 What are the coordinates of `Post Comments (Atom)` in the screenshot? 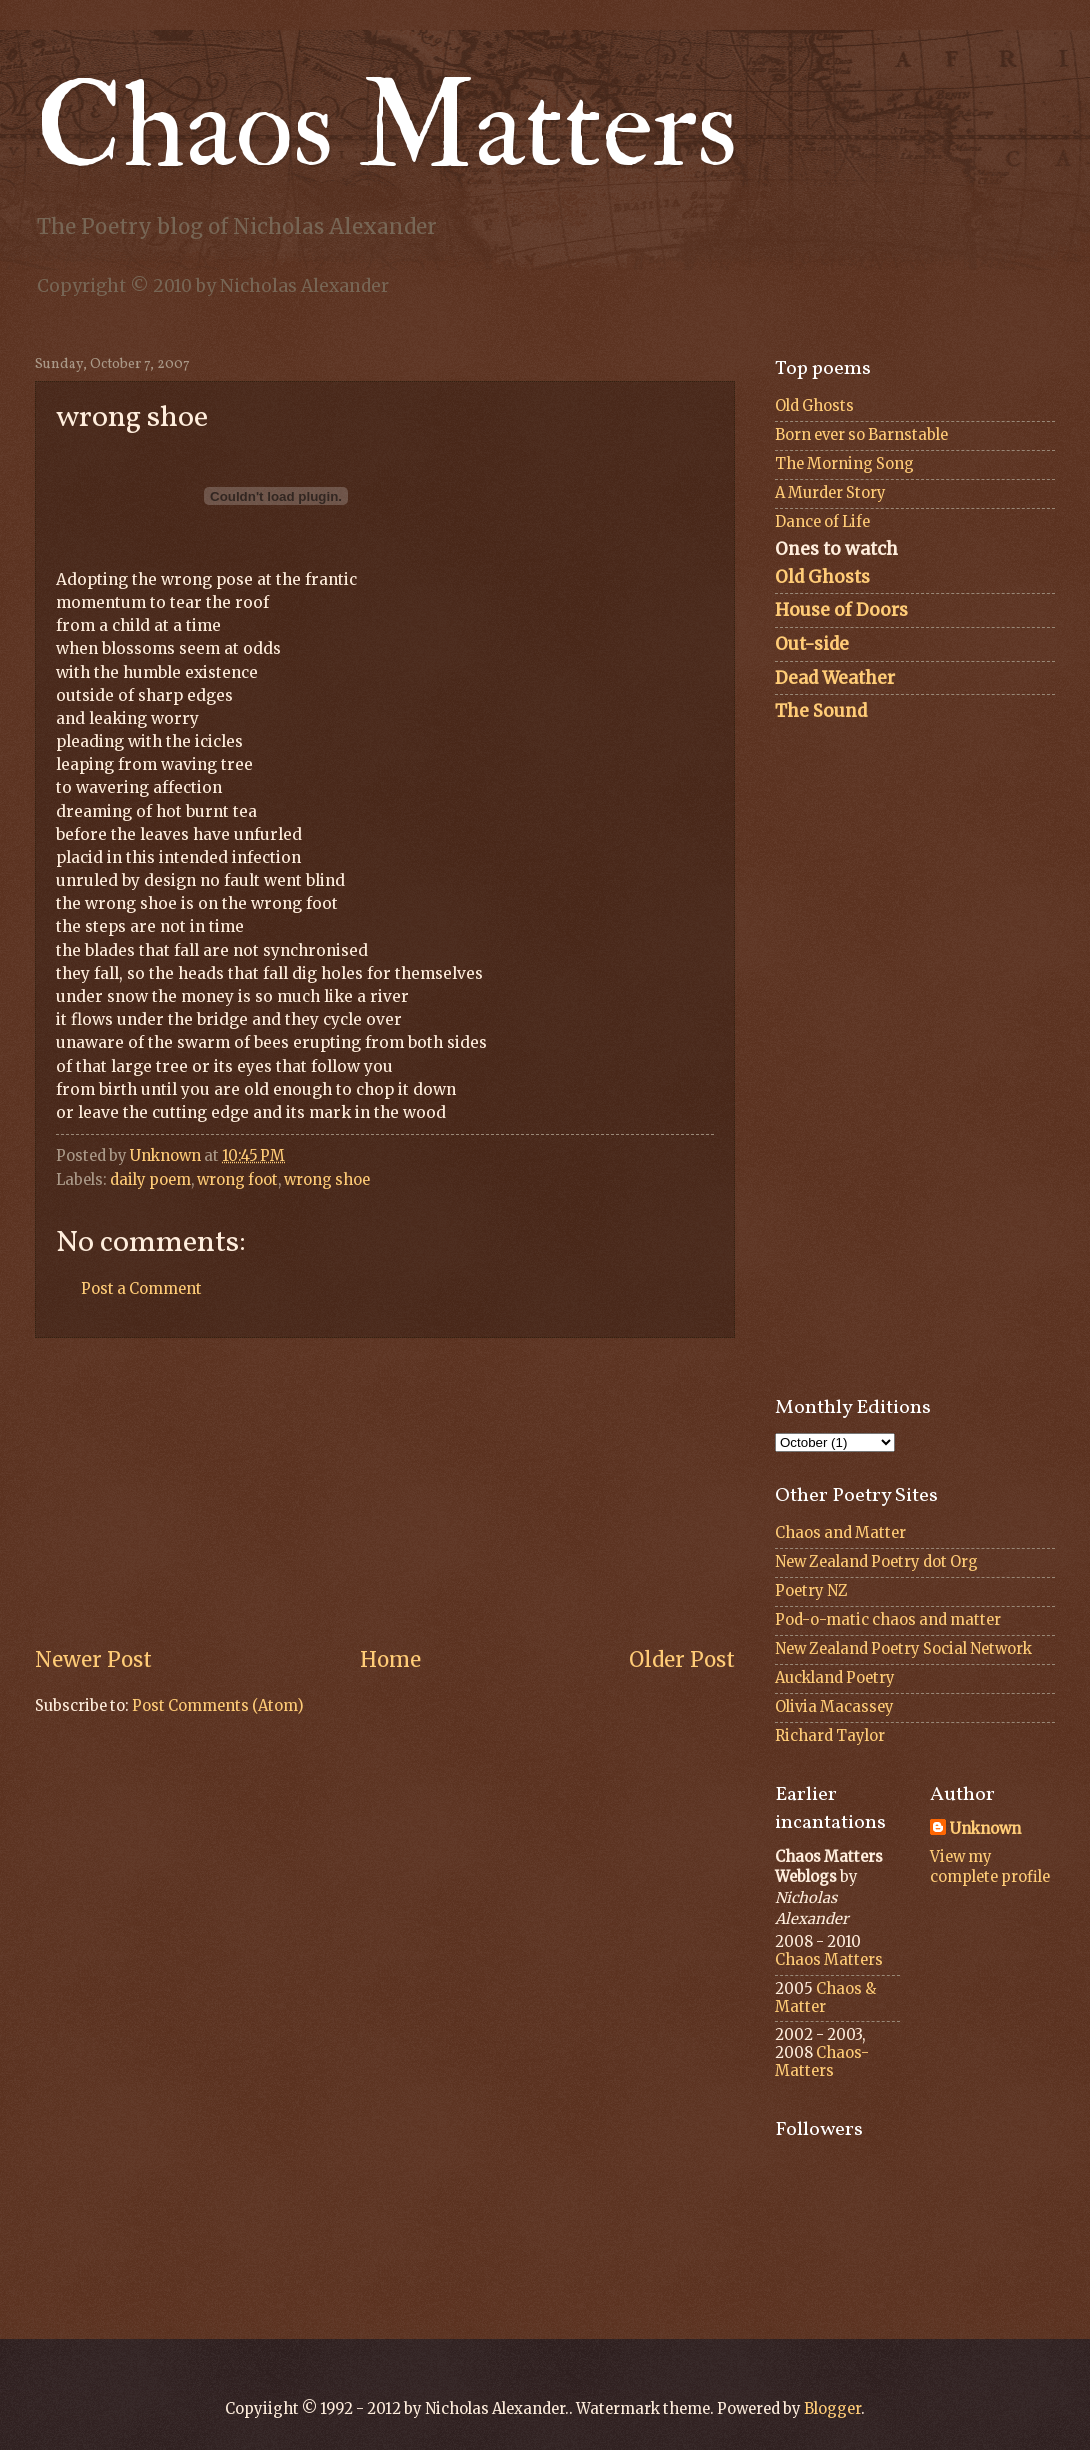 It's located at (218, 1706).